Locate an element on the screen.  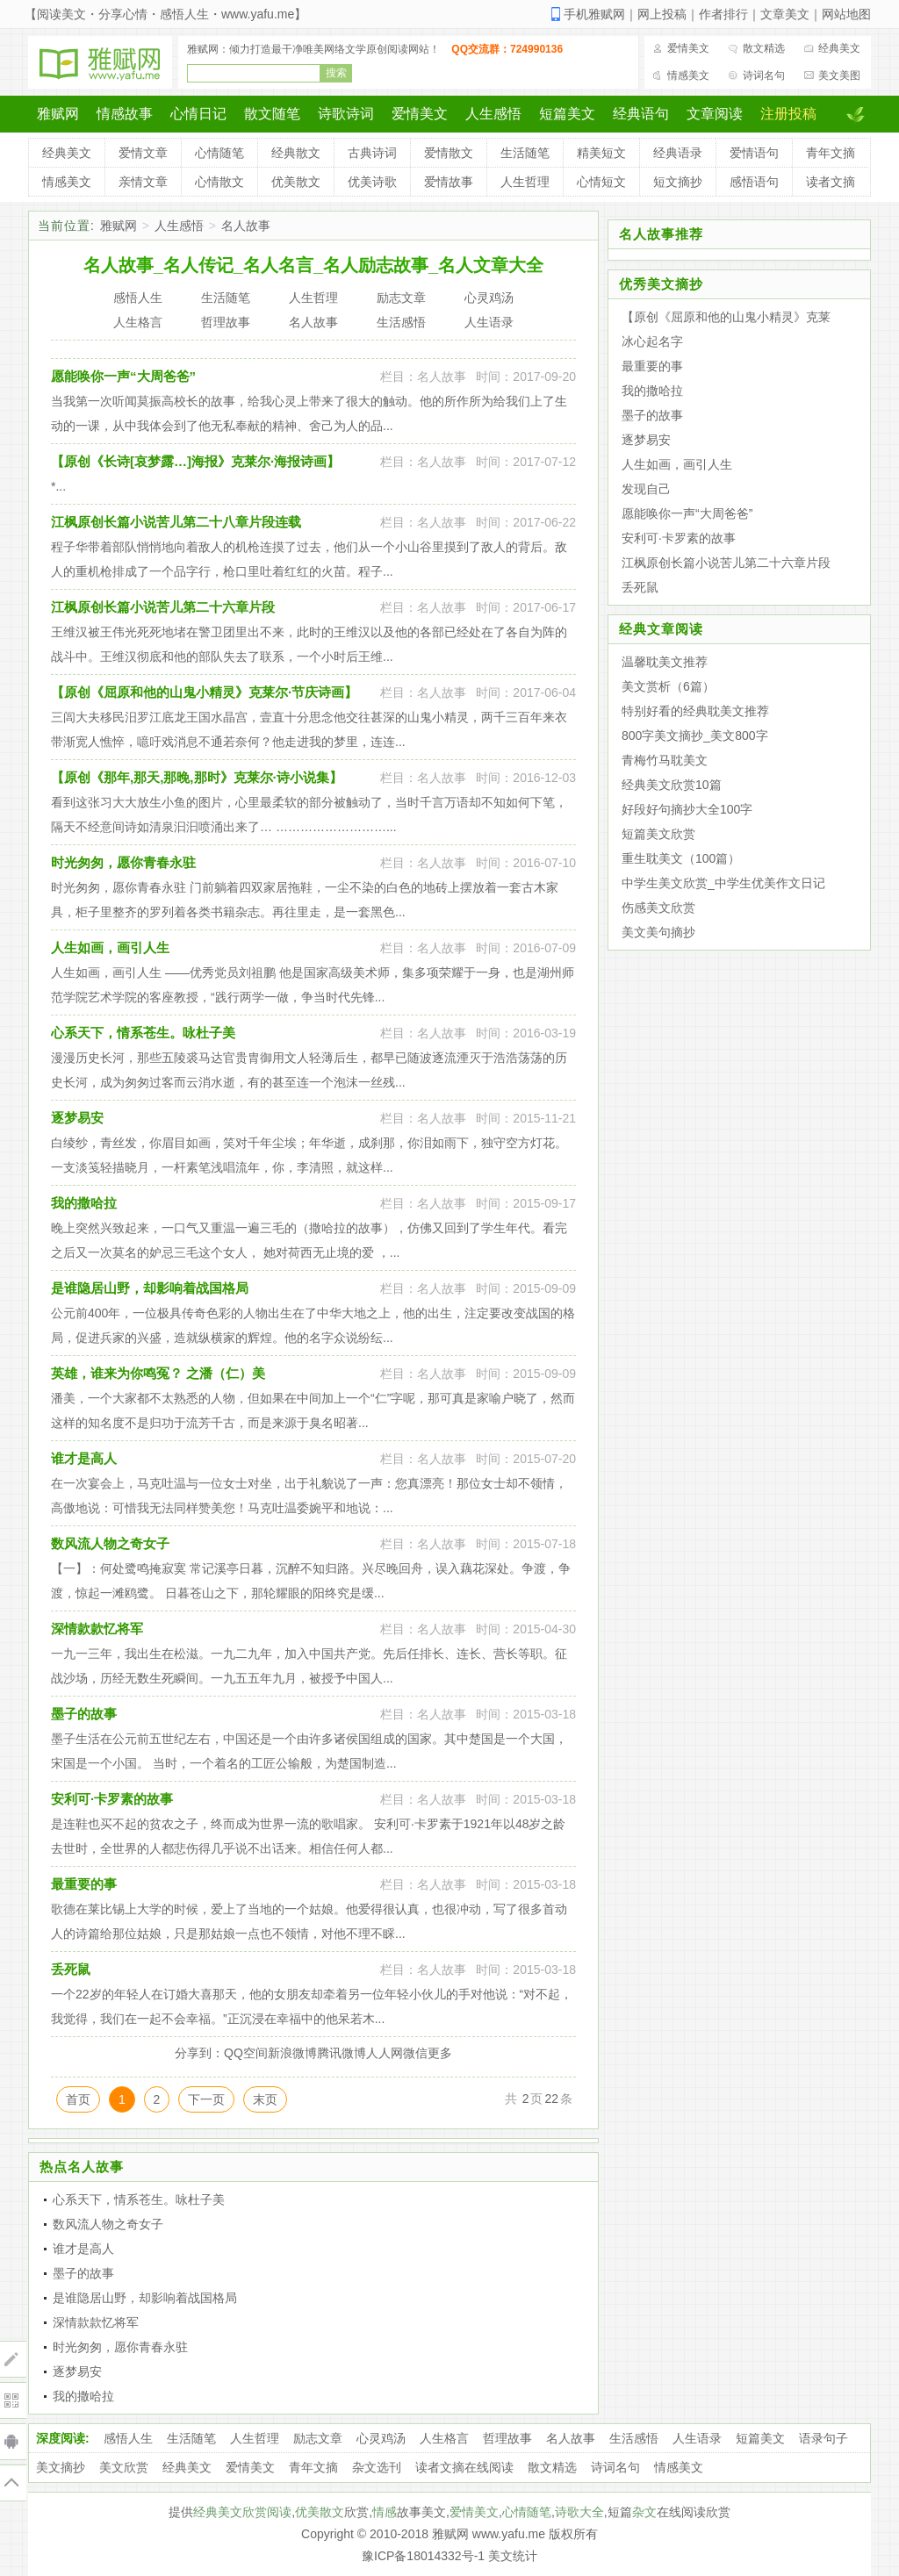
我的撒哈拉 is located at coordinates (84, 1202).